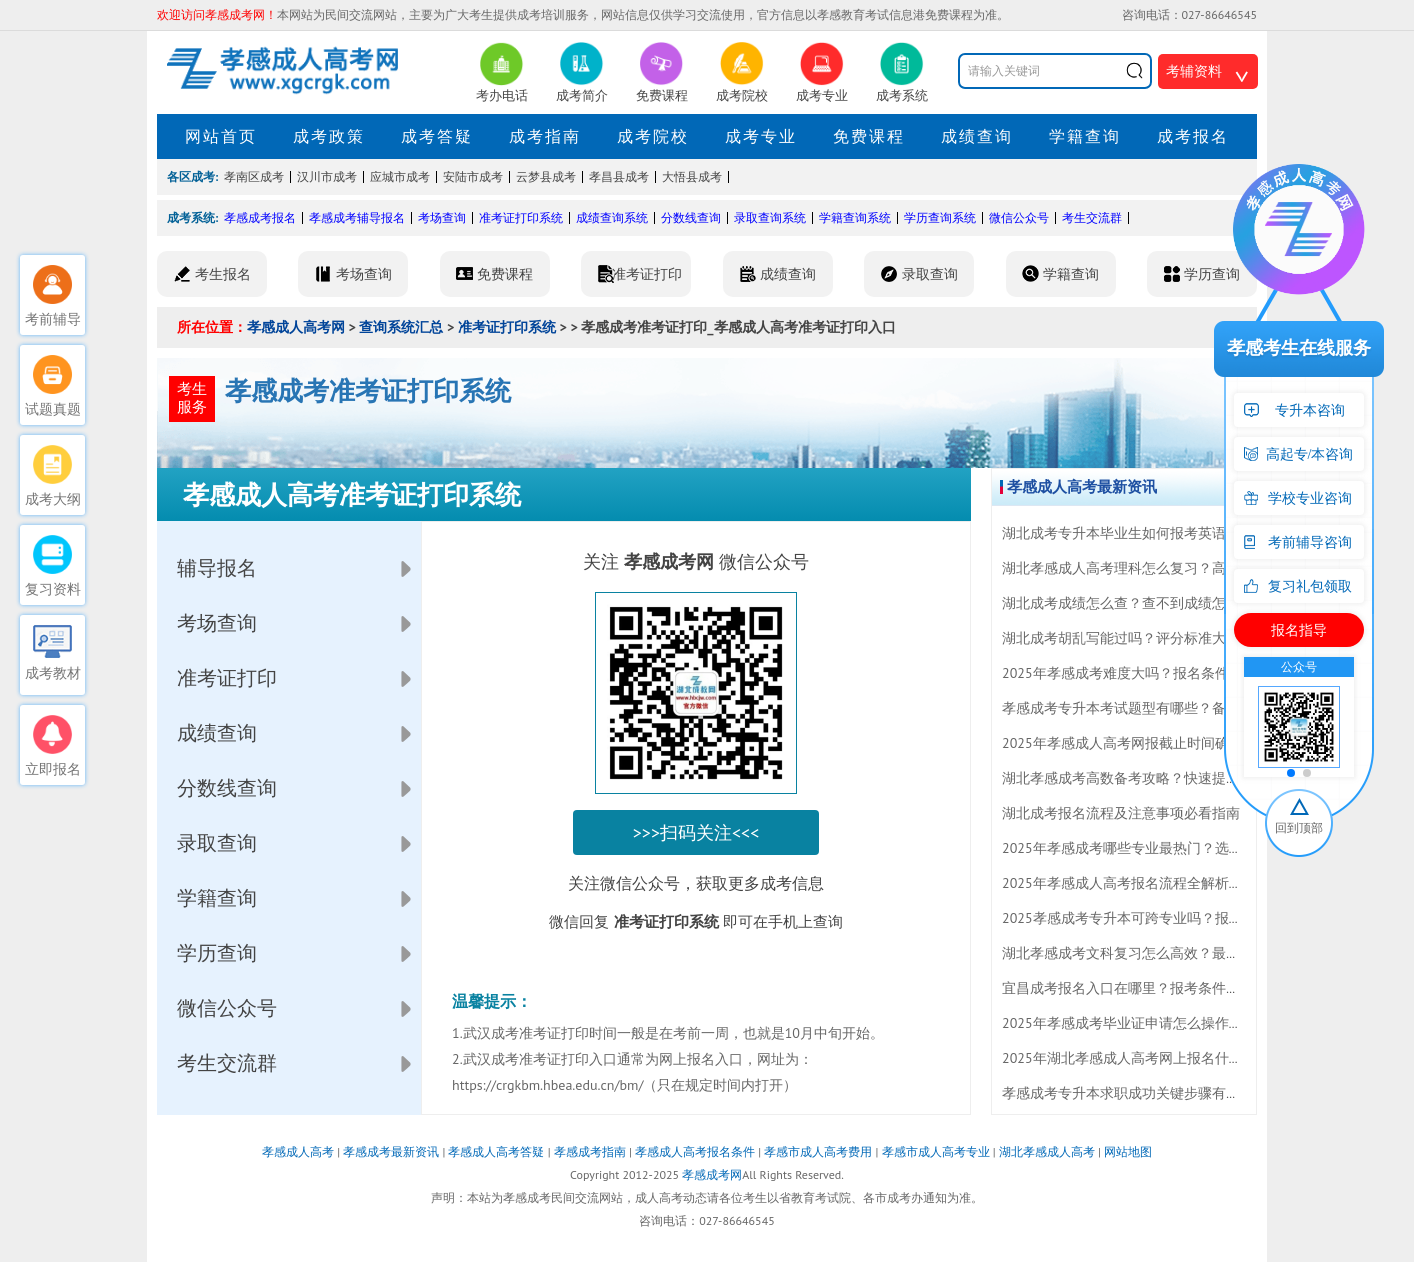 This screenshot has width=1414, height=1262. What do you see at coordinates (869, 136) in the screenshot?
I see `免费课程` at bounding box center [869, 136].